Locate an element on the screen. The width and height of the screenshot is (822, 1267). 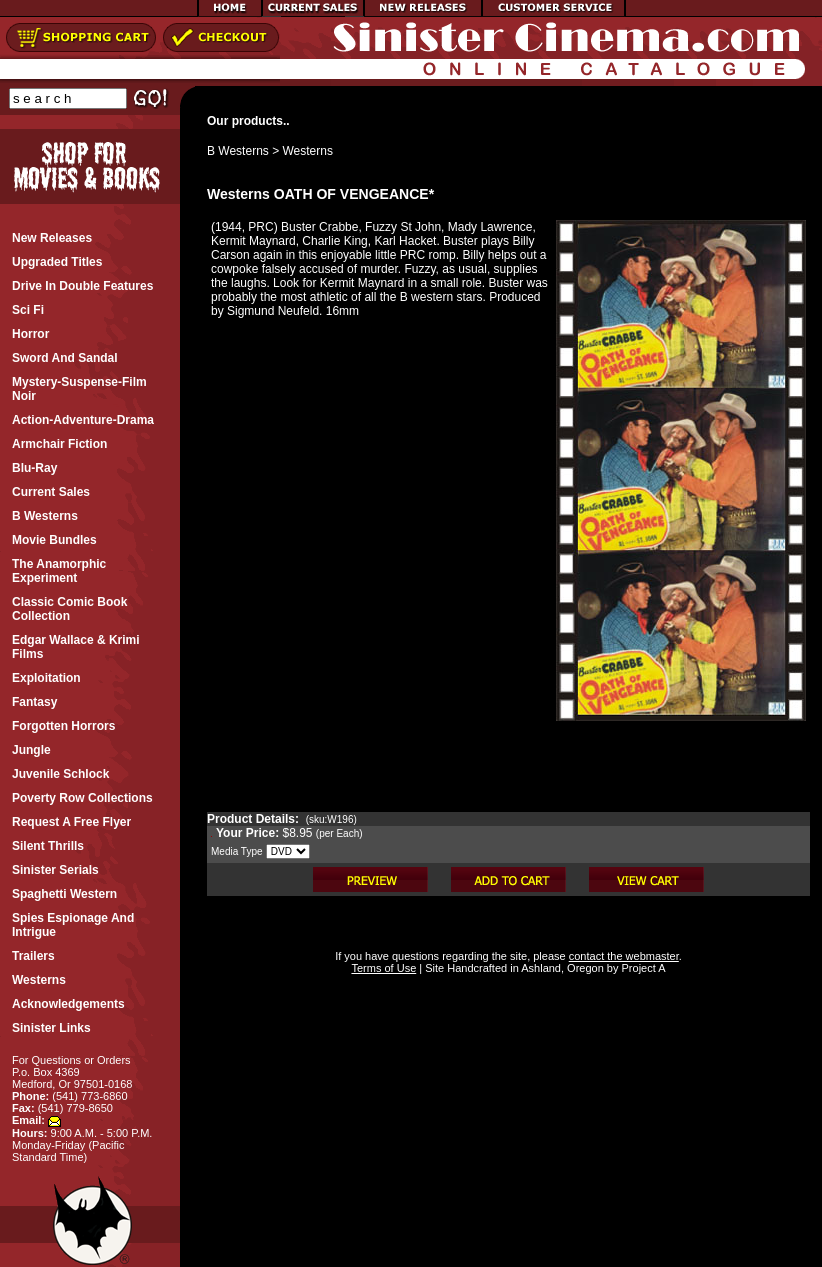
Project A is located at coordinates (641, 968).